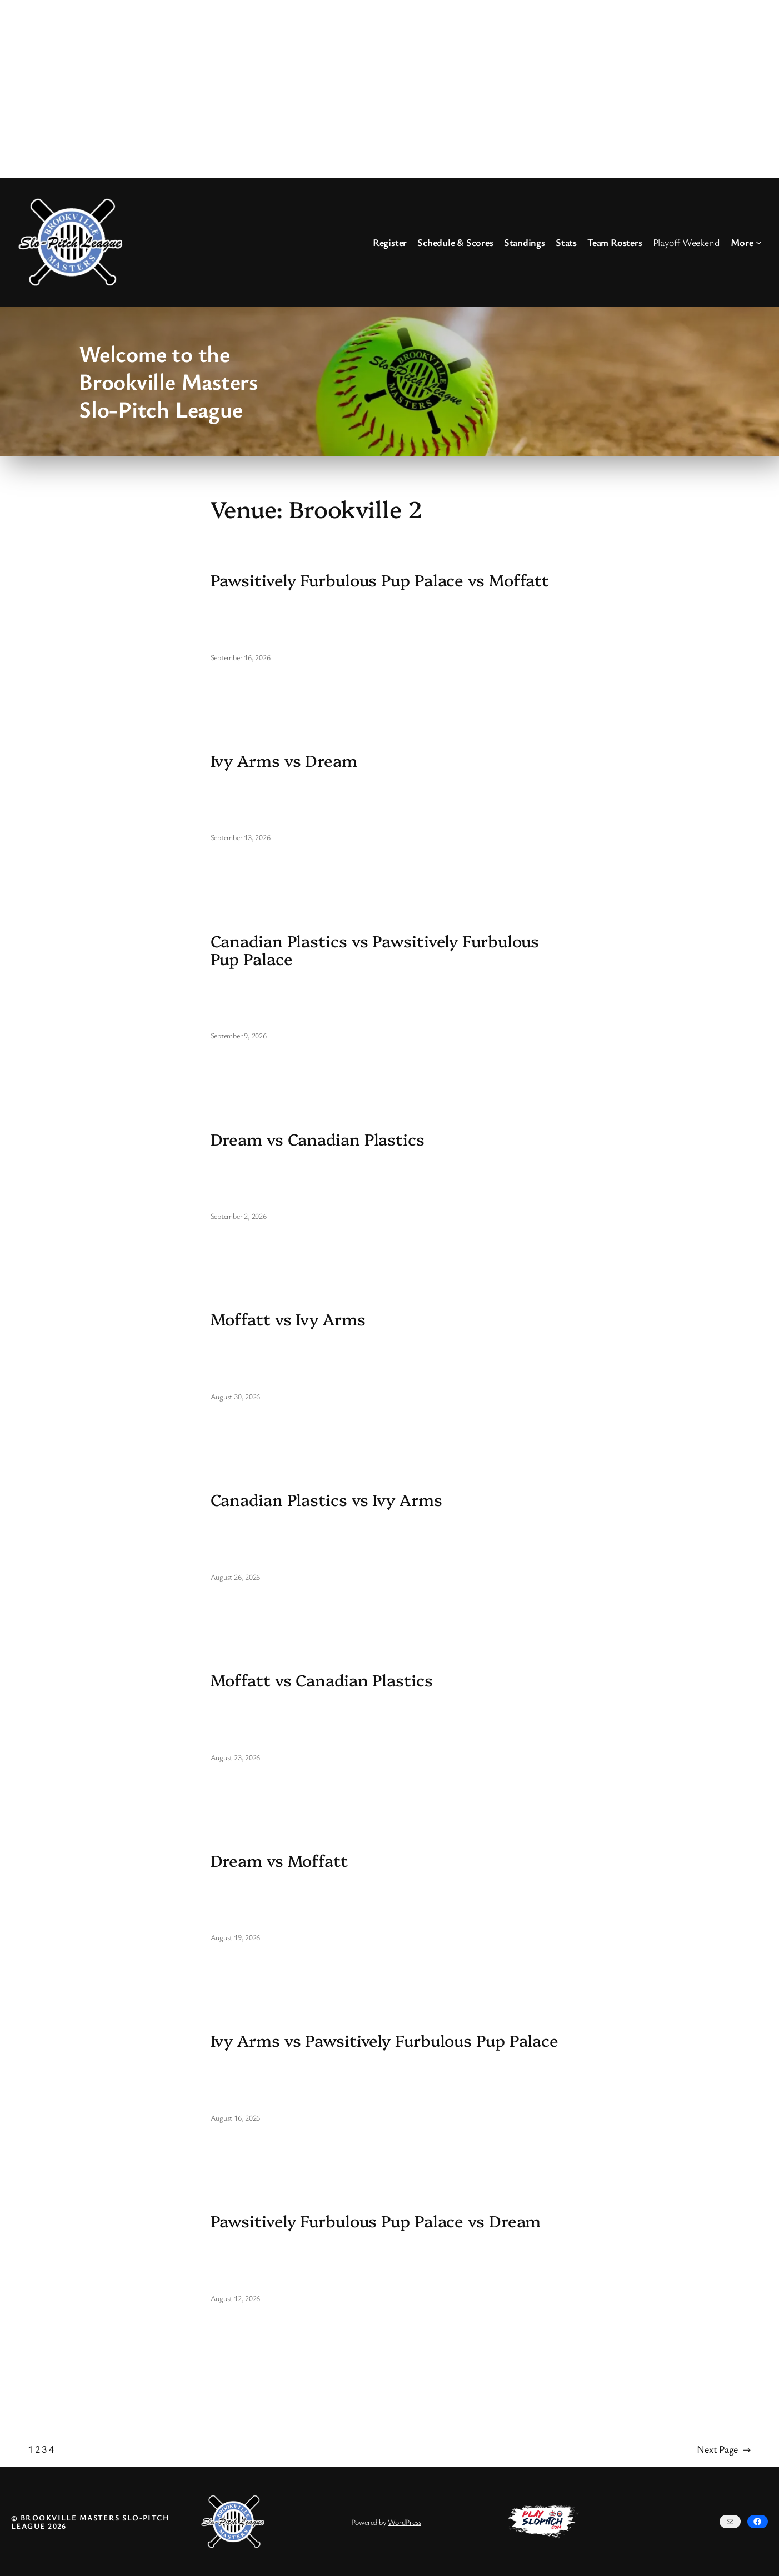 The height and width of the screenshot is (2576, 779). What do you see at coordinates (724, 2449) in the screenshot?
I see `Next Page` at bounding box center [724, 2449].